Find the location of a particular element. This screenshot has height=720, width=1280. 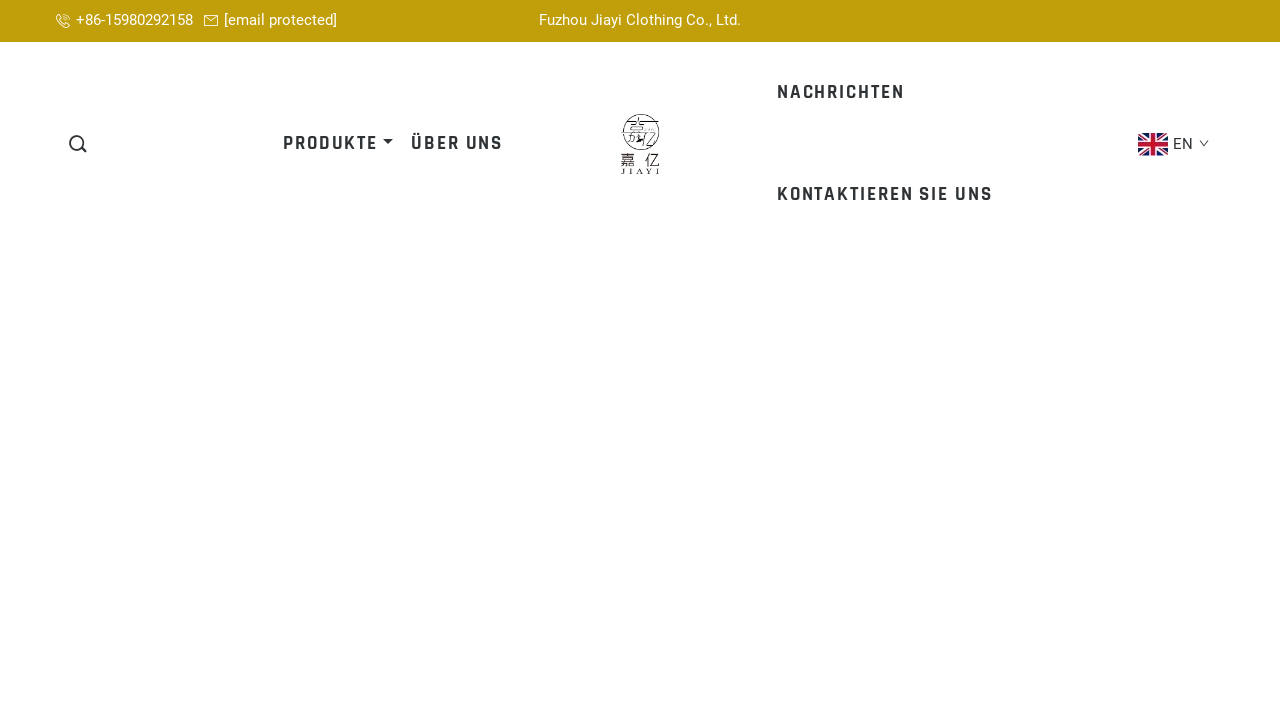

+86-15980292158 is located at coordinates (134, 20).